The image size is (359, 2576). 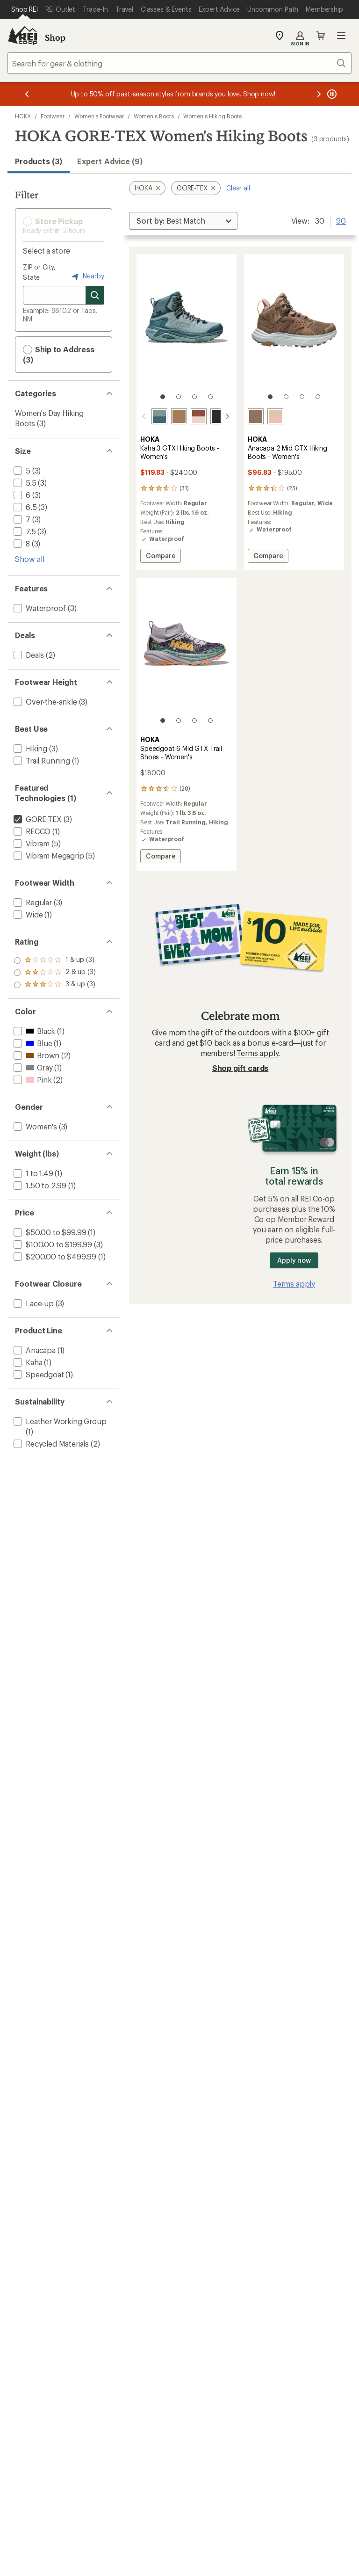 I want to click on [add filter: Pink(2)], so click(x=31, y=1079).